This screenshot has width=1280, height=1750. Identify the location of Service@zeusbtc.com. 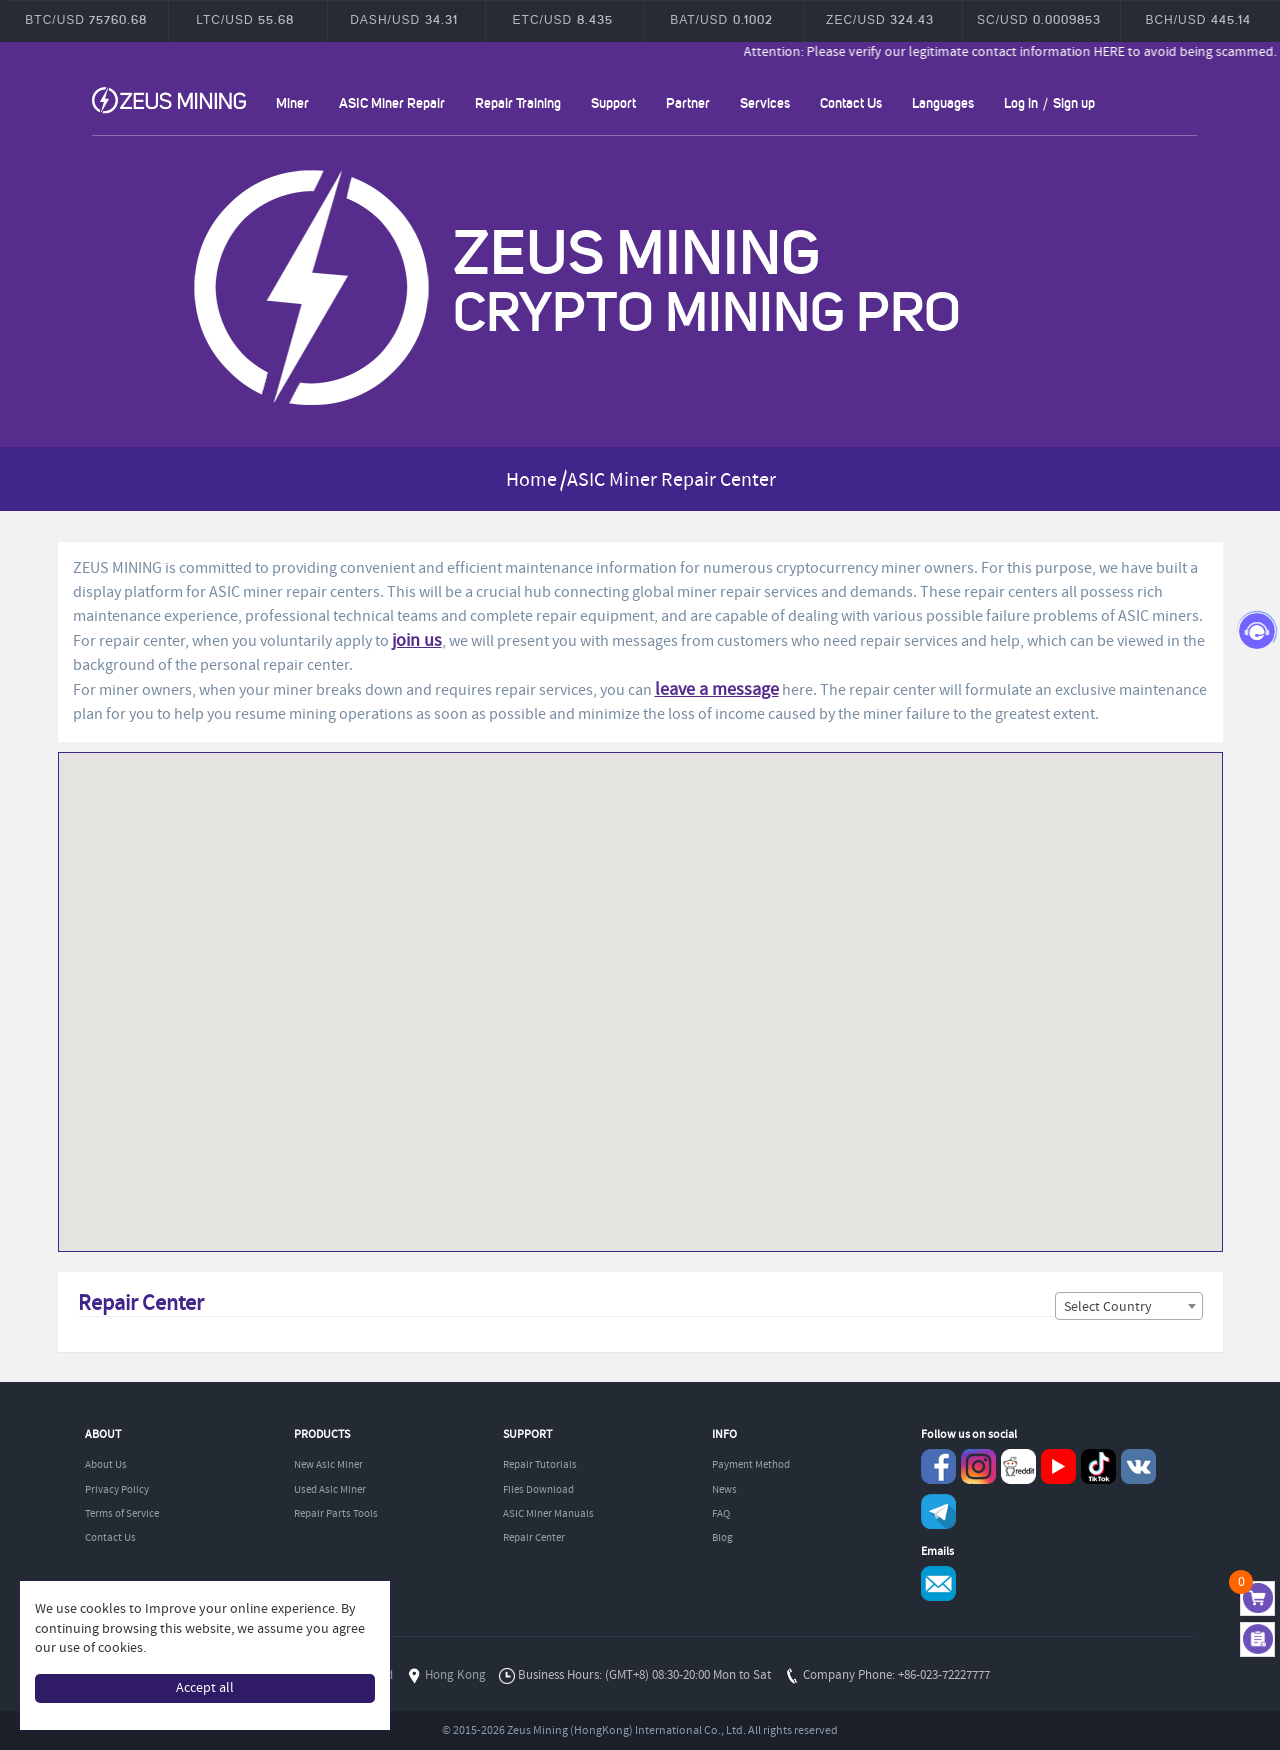
(938, 1583).